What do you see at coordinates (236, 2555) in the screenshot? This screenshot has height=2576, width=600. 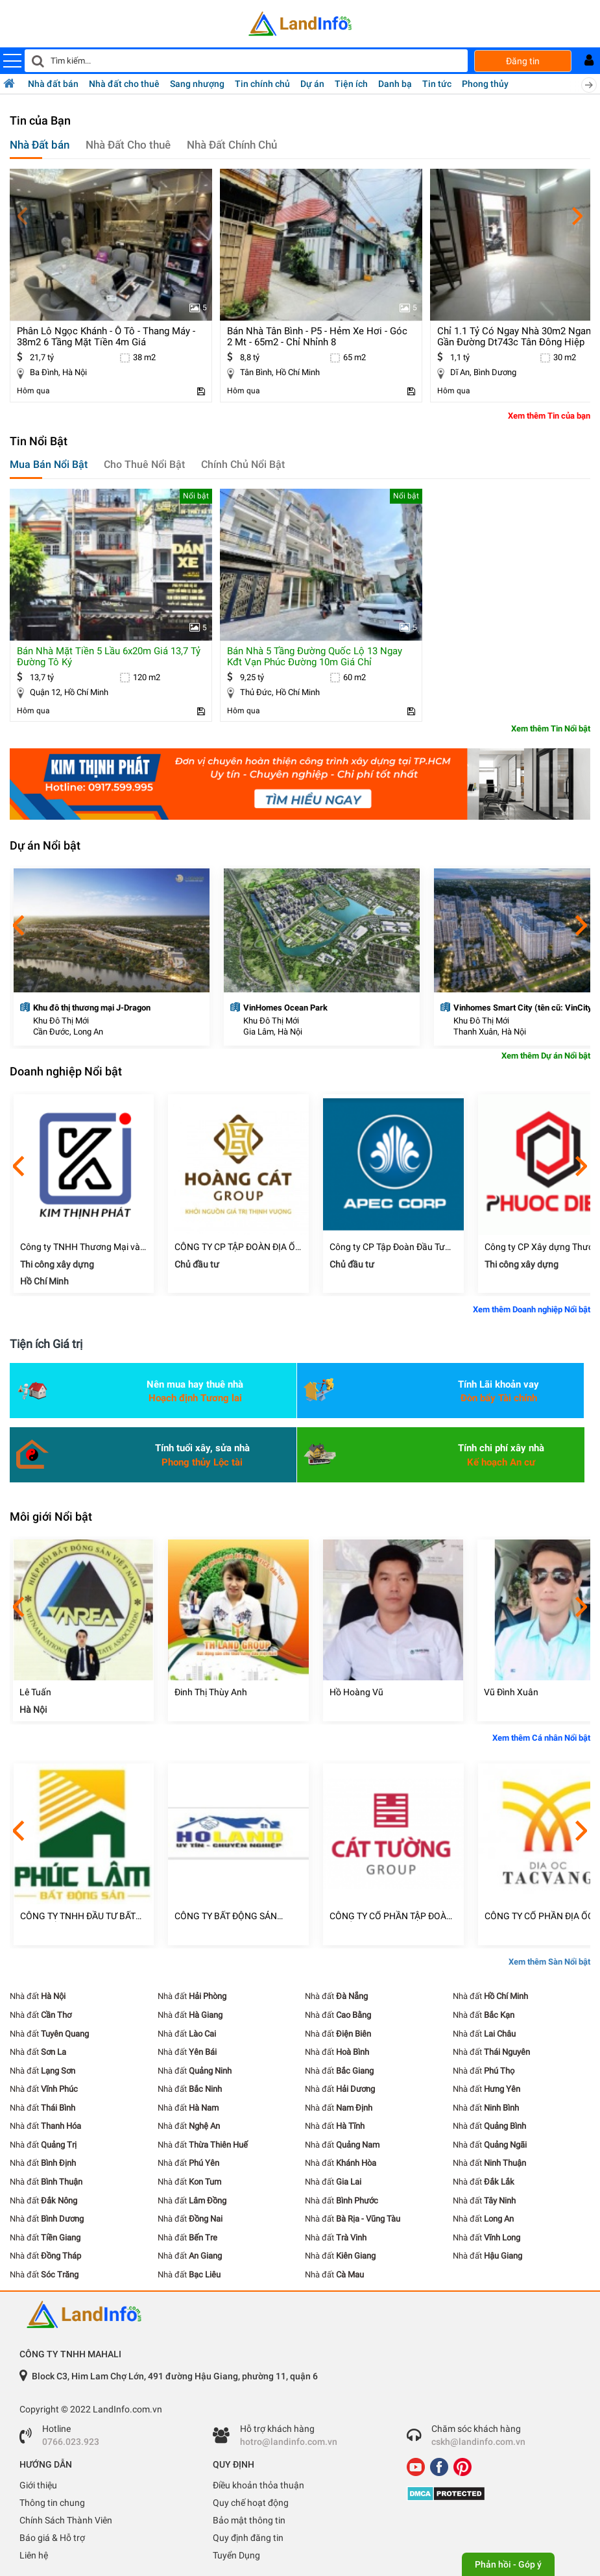 I see `Tuyển Dụng` at bounding box center [236, 2555].